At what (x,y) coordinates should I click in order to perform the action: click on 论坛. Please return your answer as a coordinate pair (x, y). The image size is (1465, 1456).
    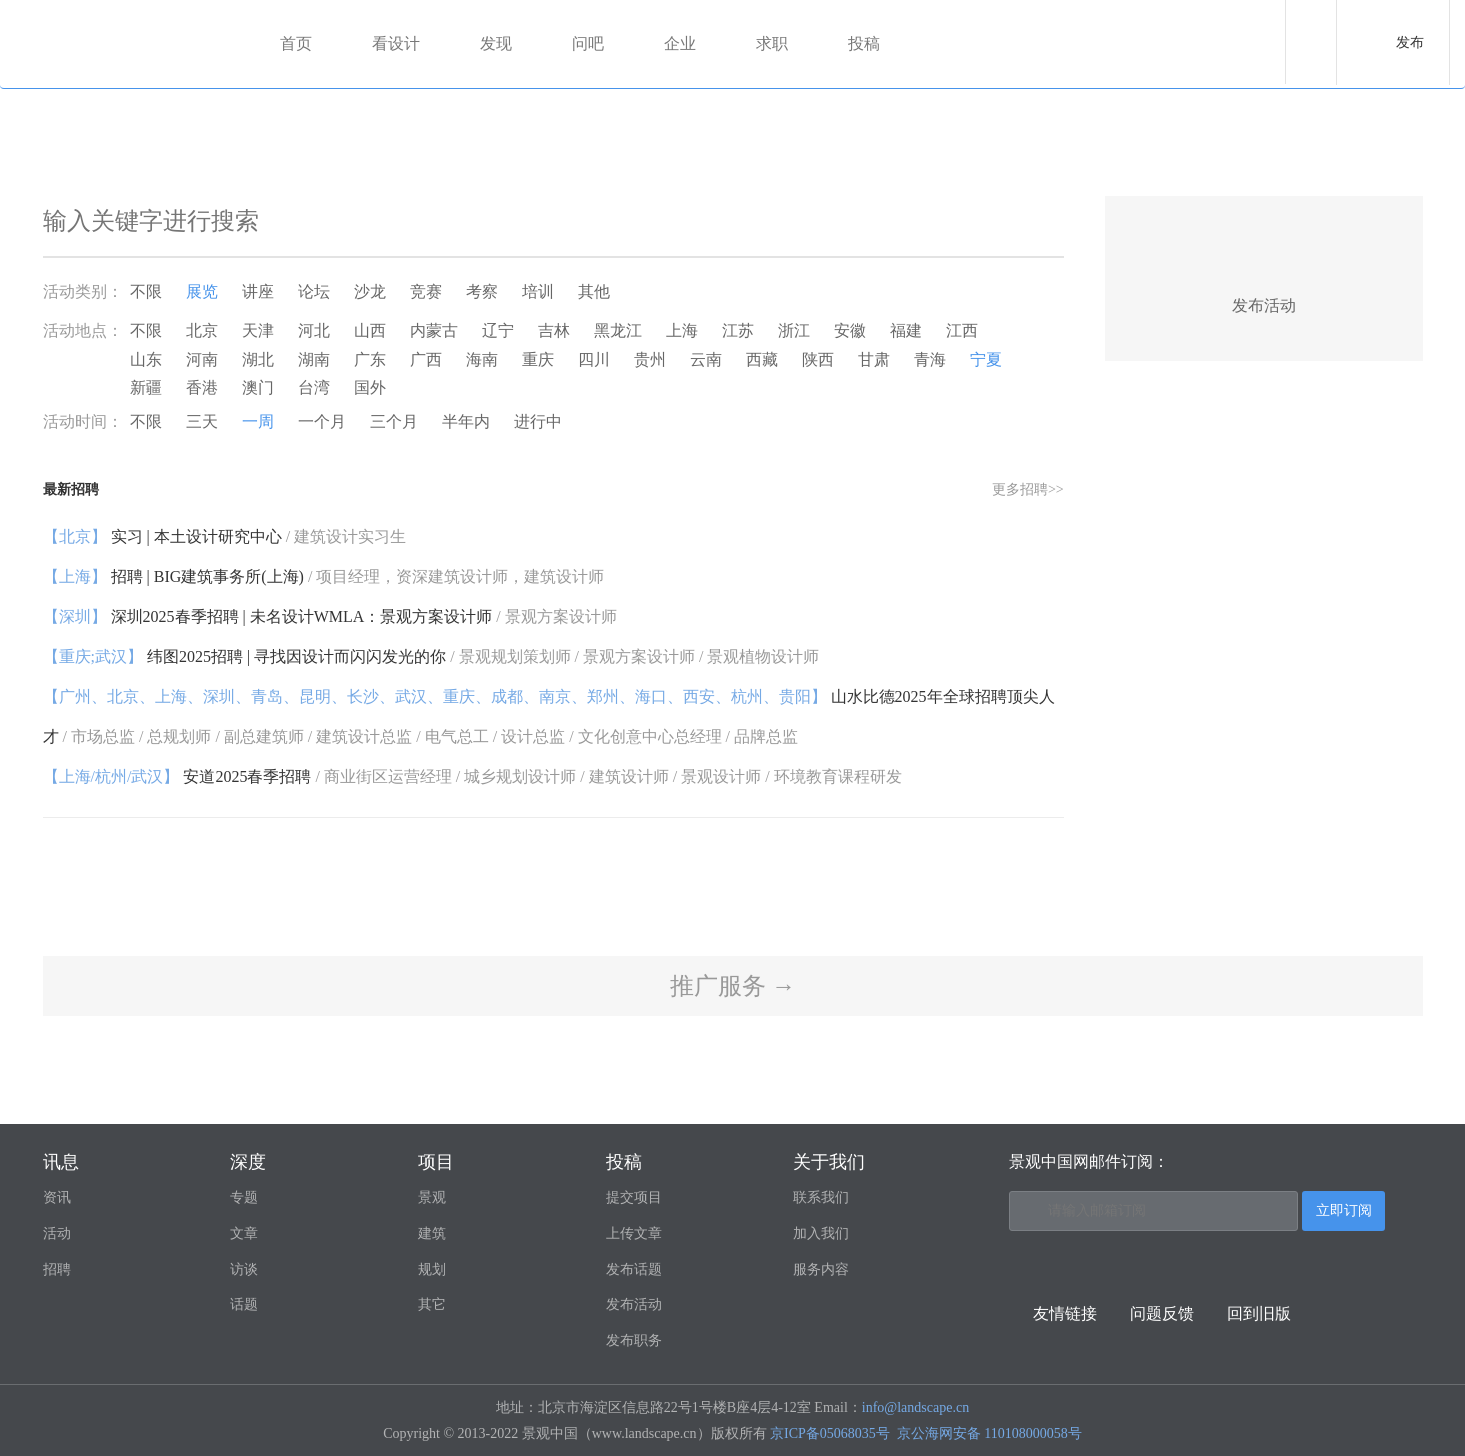
    Looking at the image, I should click on (314, 291).